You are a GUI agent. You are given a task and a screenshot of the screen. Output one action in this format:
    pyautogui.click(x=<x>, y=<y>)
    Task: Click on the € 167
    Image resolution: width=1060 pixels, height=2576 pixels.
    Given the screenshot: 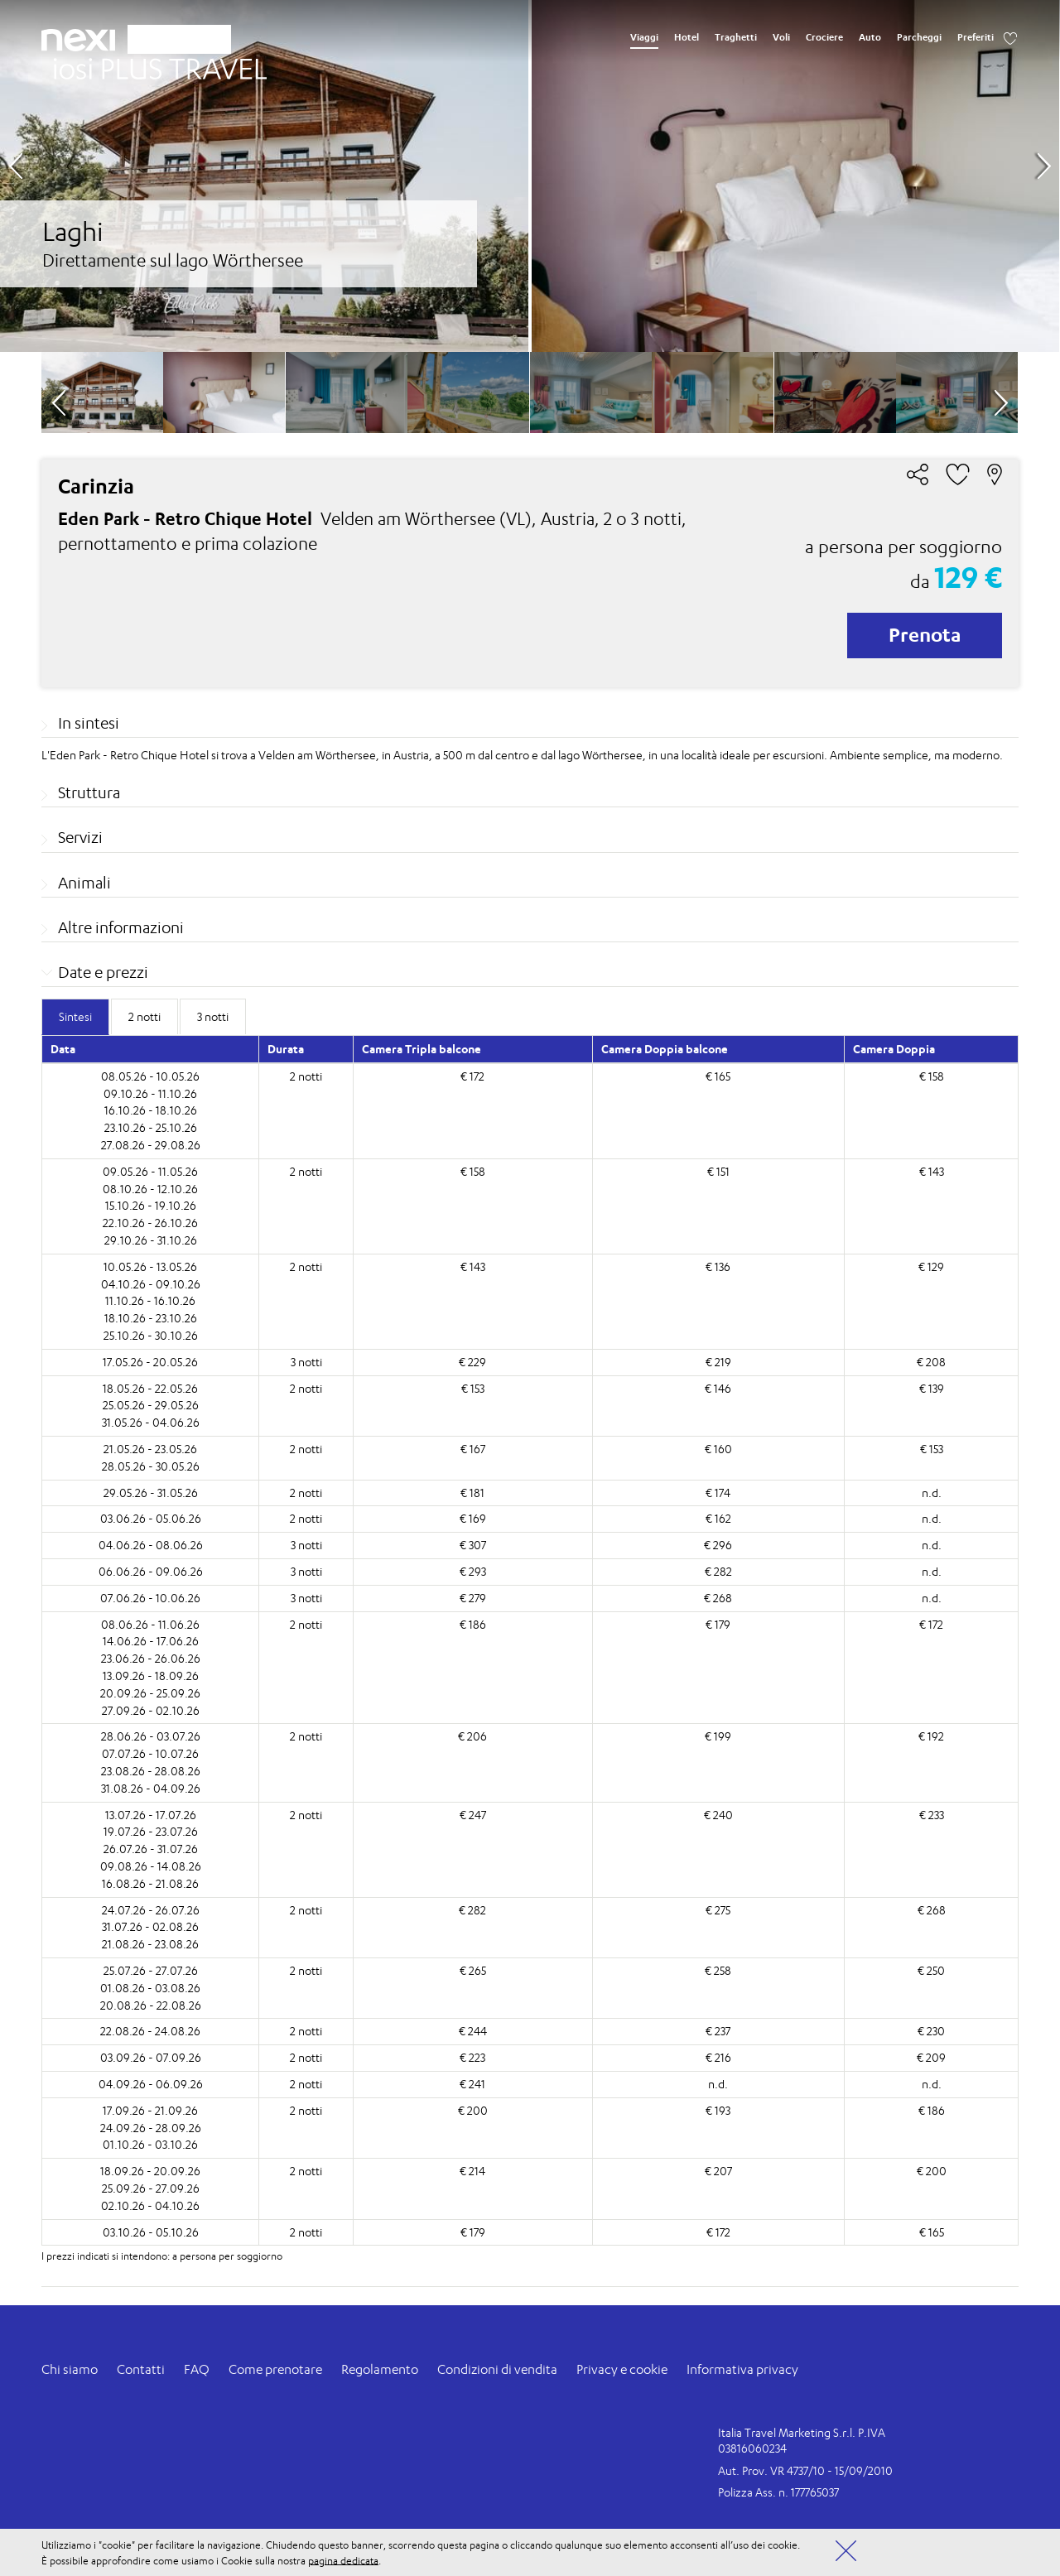 What is the action you would take?
    pyautogui.click(x=472, y=1449)
    